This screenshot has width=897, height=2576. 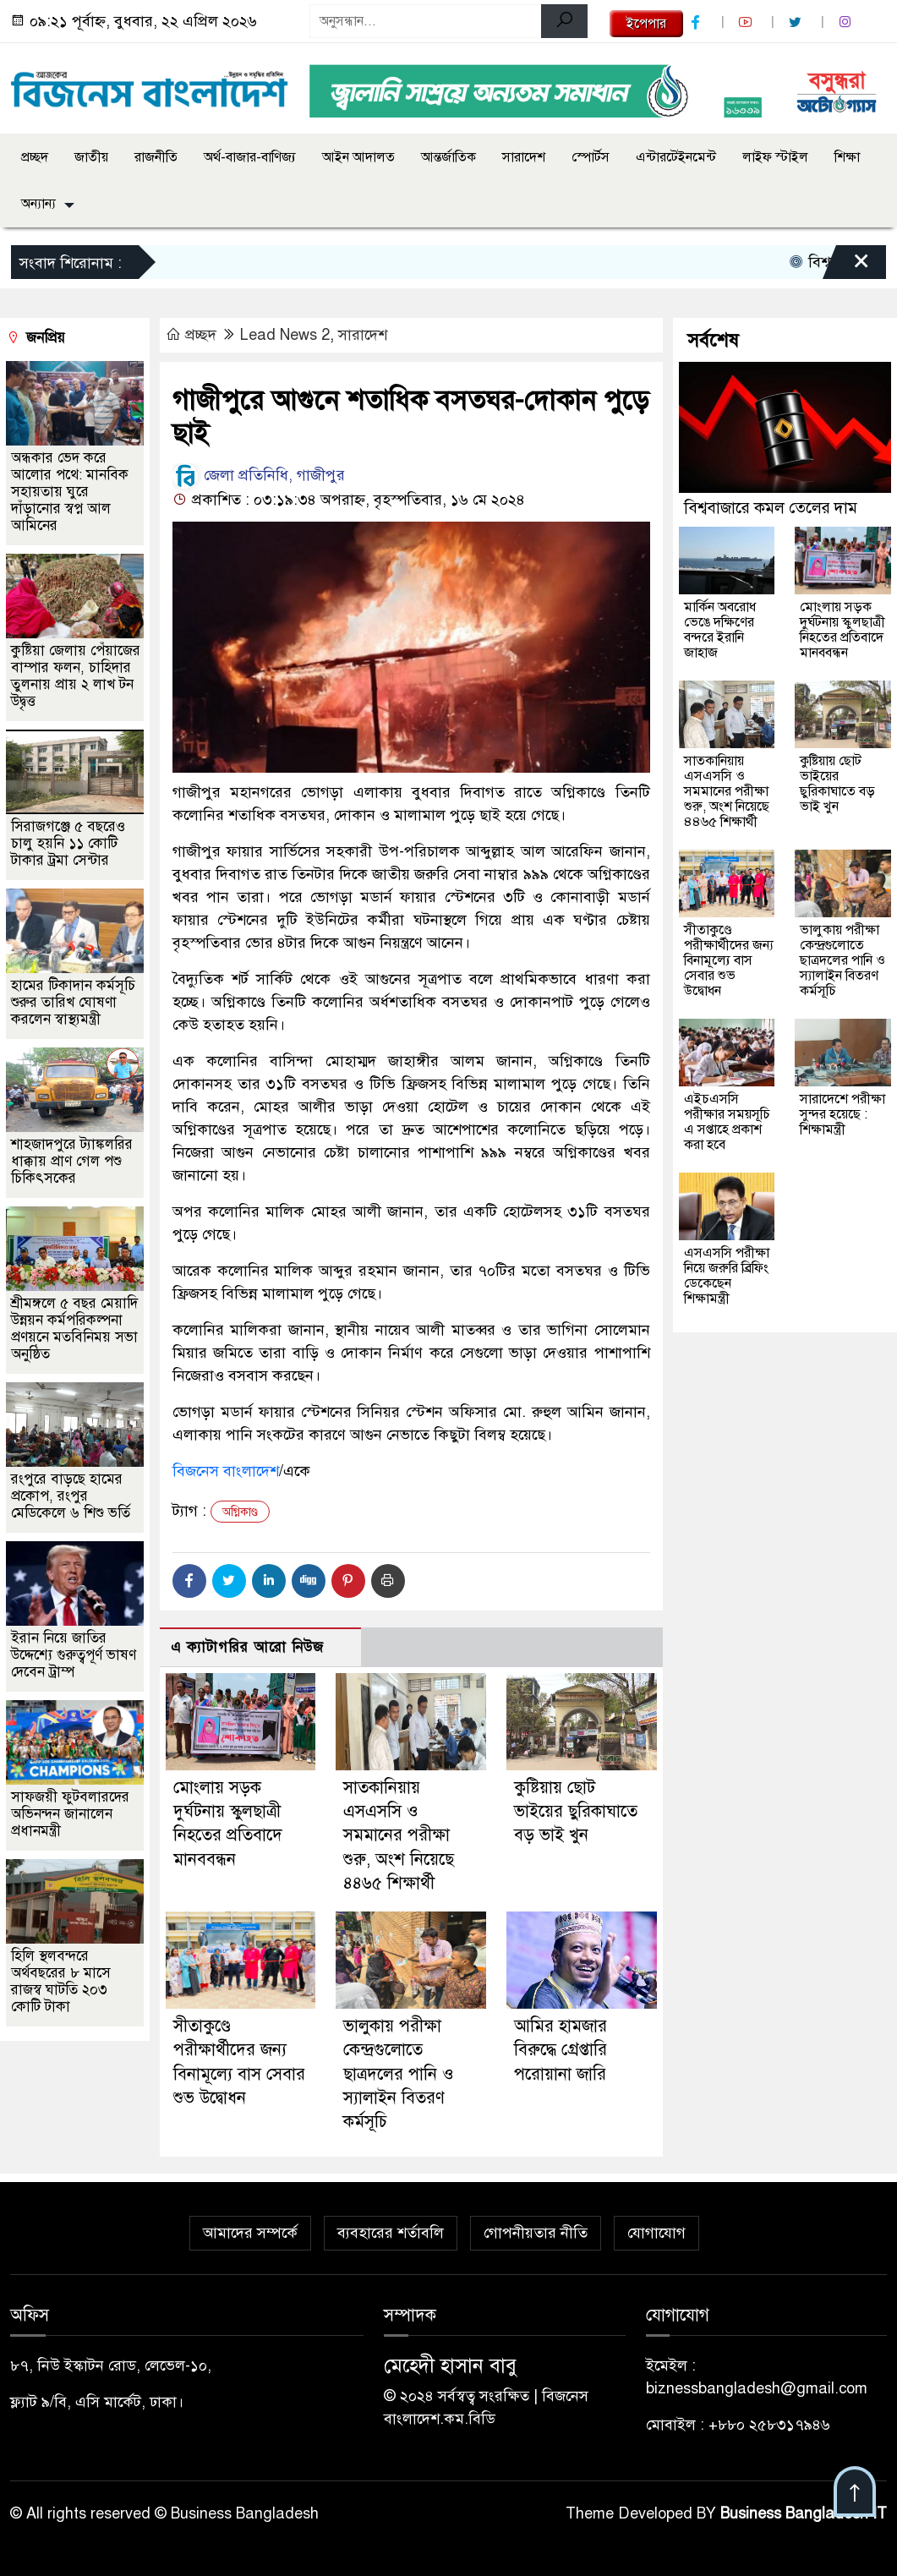 What do you see at coordinates (34, 157) in the screenshot?
I see `প্রচ্ছদ` at bounding box center [34, 157].